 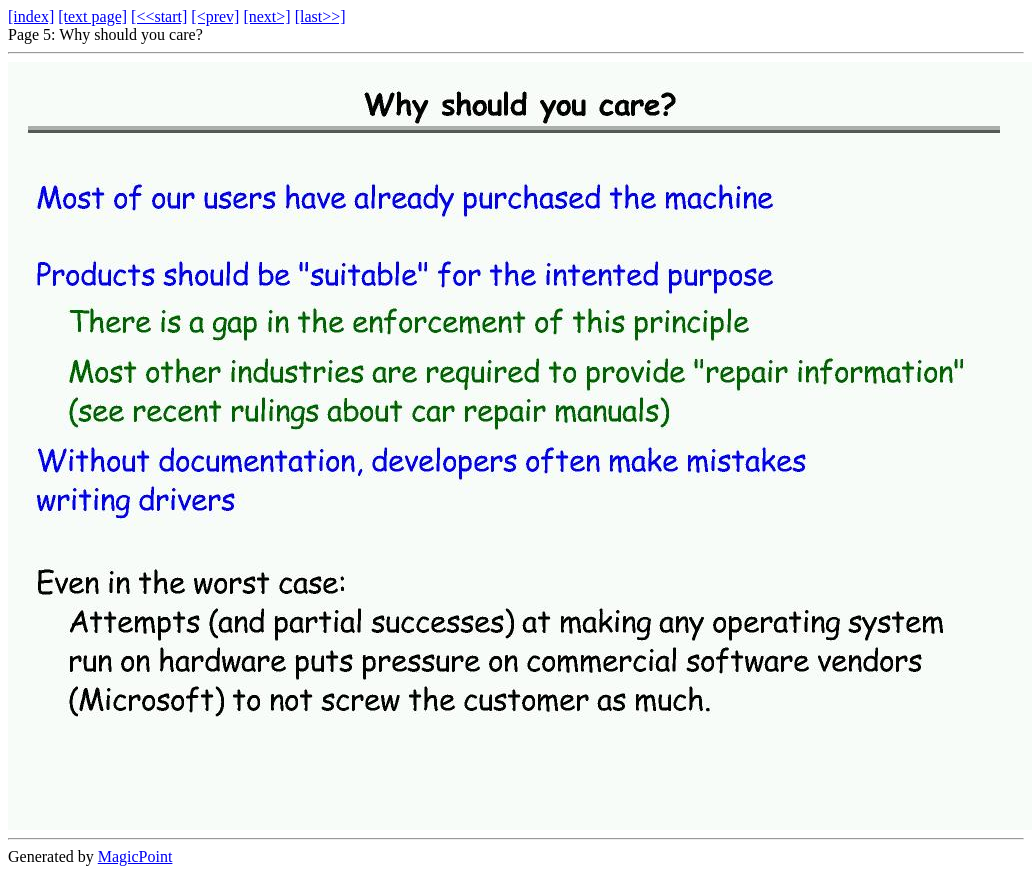 I want to click on [text page], so click(x=92, y=16).